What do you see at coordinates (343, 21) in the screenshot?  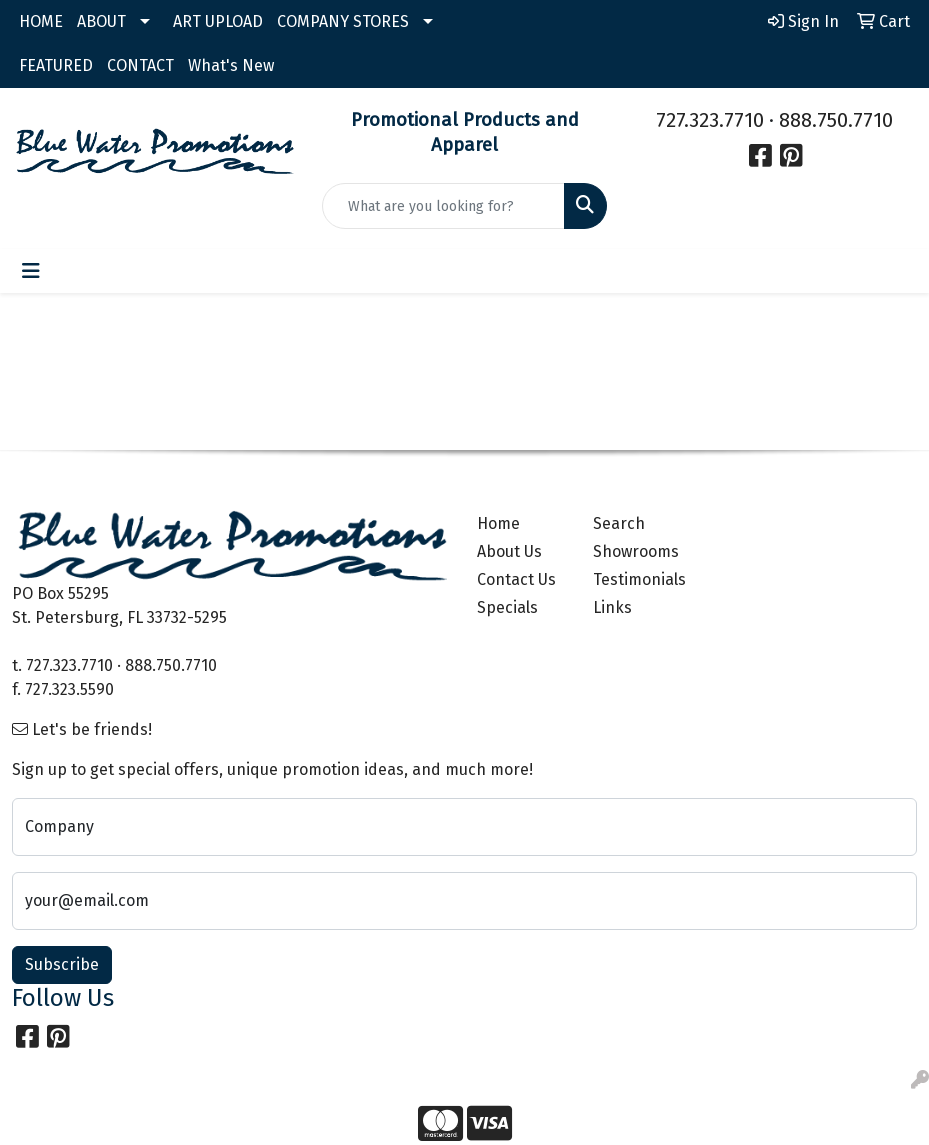 I see `COMPANY STORES` at bounding box center [343, 21].